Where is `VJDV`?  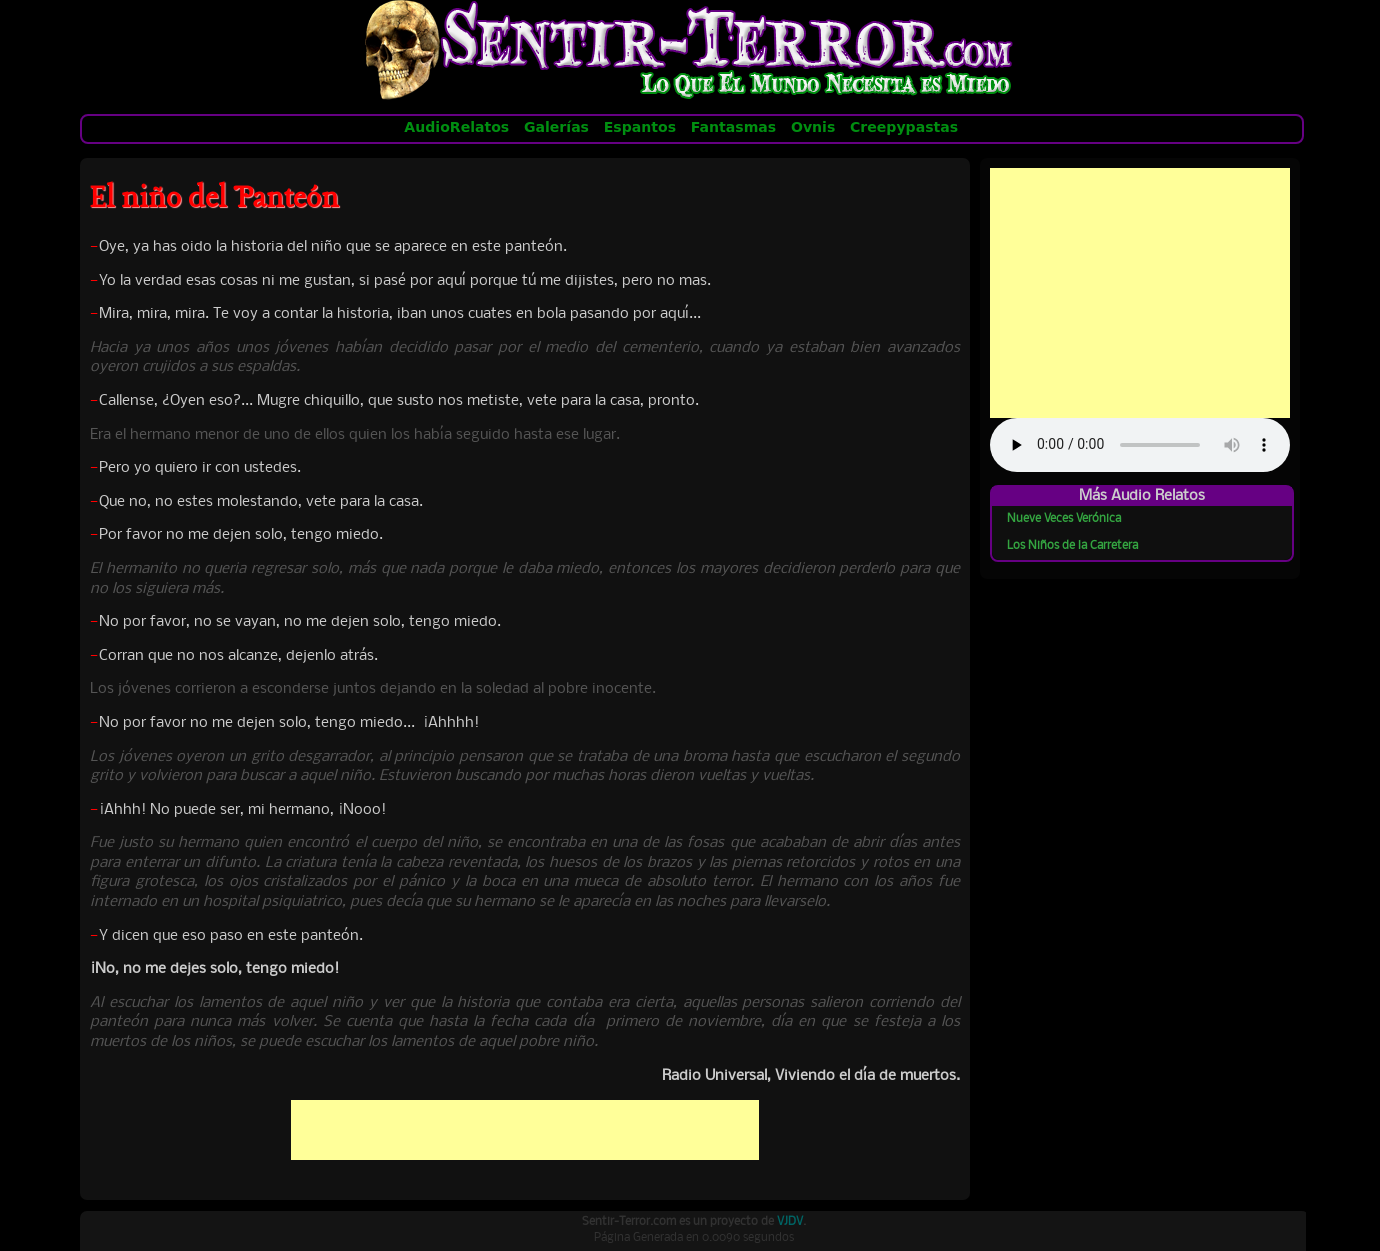
VJDV is located at coordinates (790, 1222).